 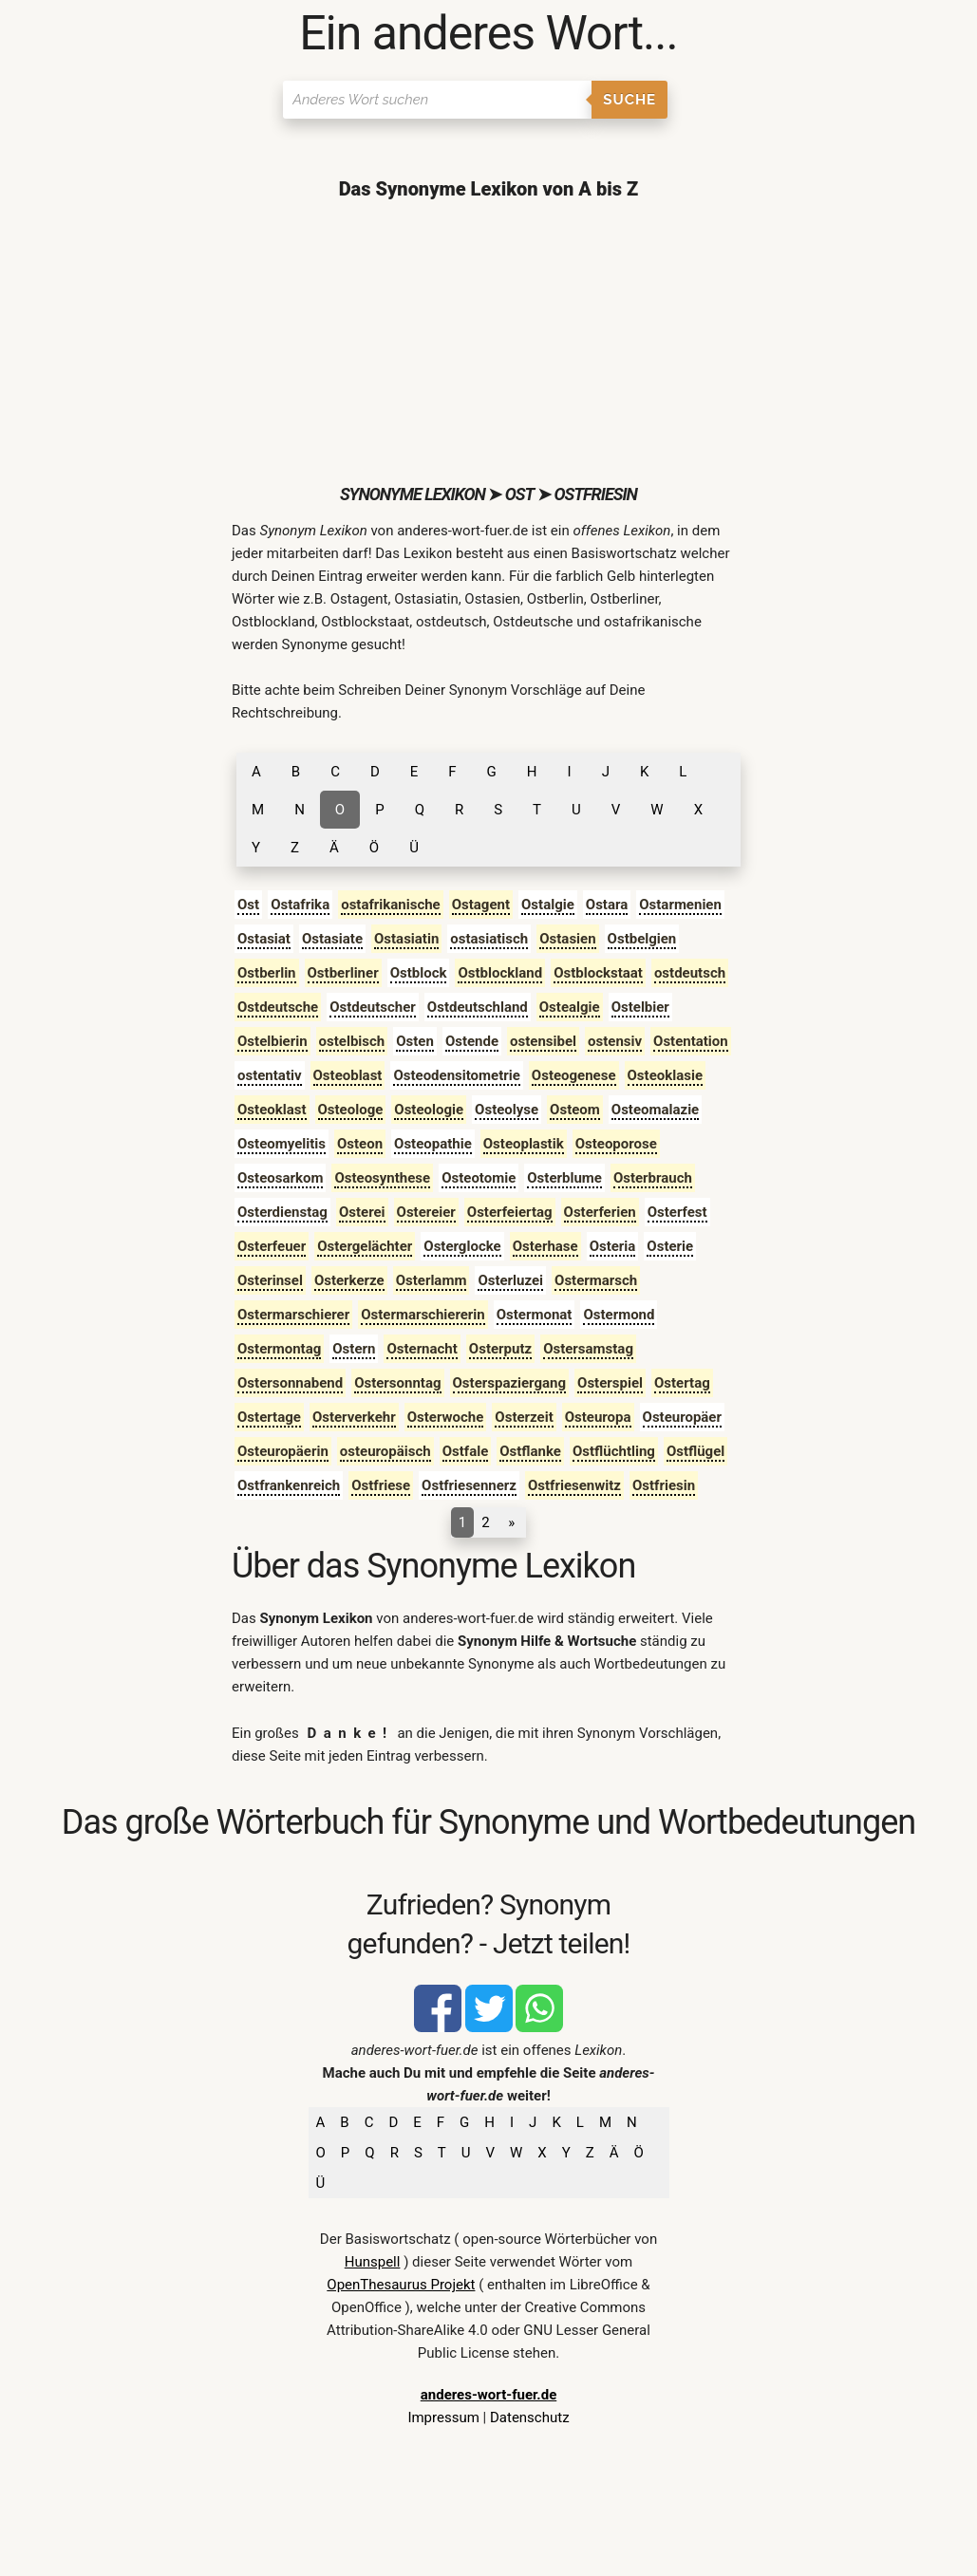 I want to click on Osterlamm, so click(x=431, y=1280).